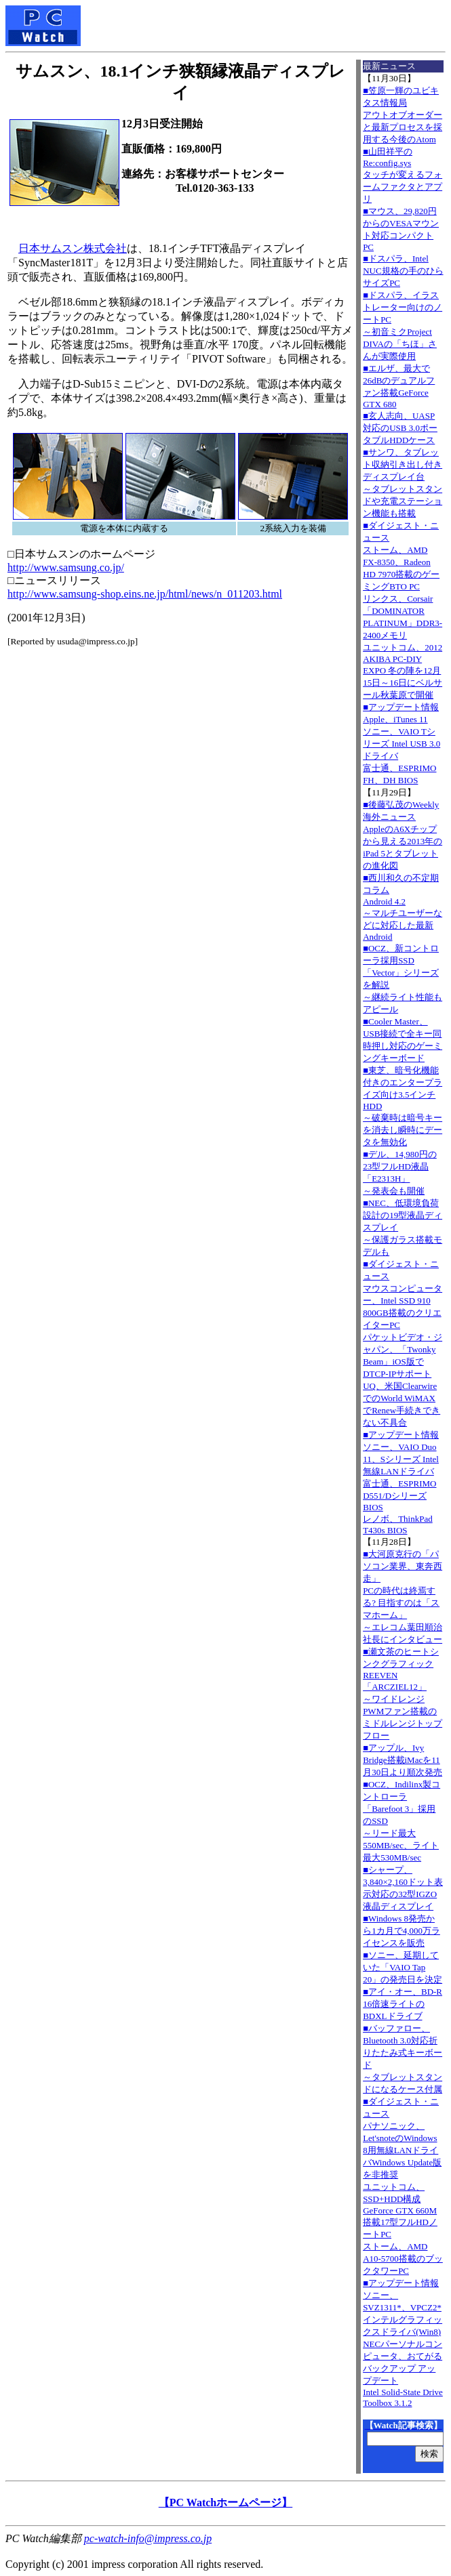  What do you see at coordinates (402, 2004) in the screenshot?
I see `■アイ・オー、BD-R 16倍速ライトのBDXLドライブ` at bounding box center [402, 2004].